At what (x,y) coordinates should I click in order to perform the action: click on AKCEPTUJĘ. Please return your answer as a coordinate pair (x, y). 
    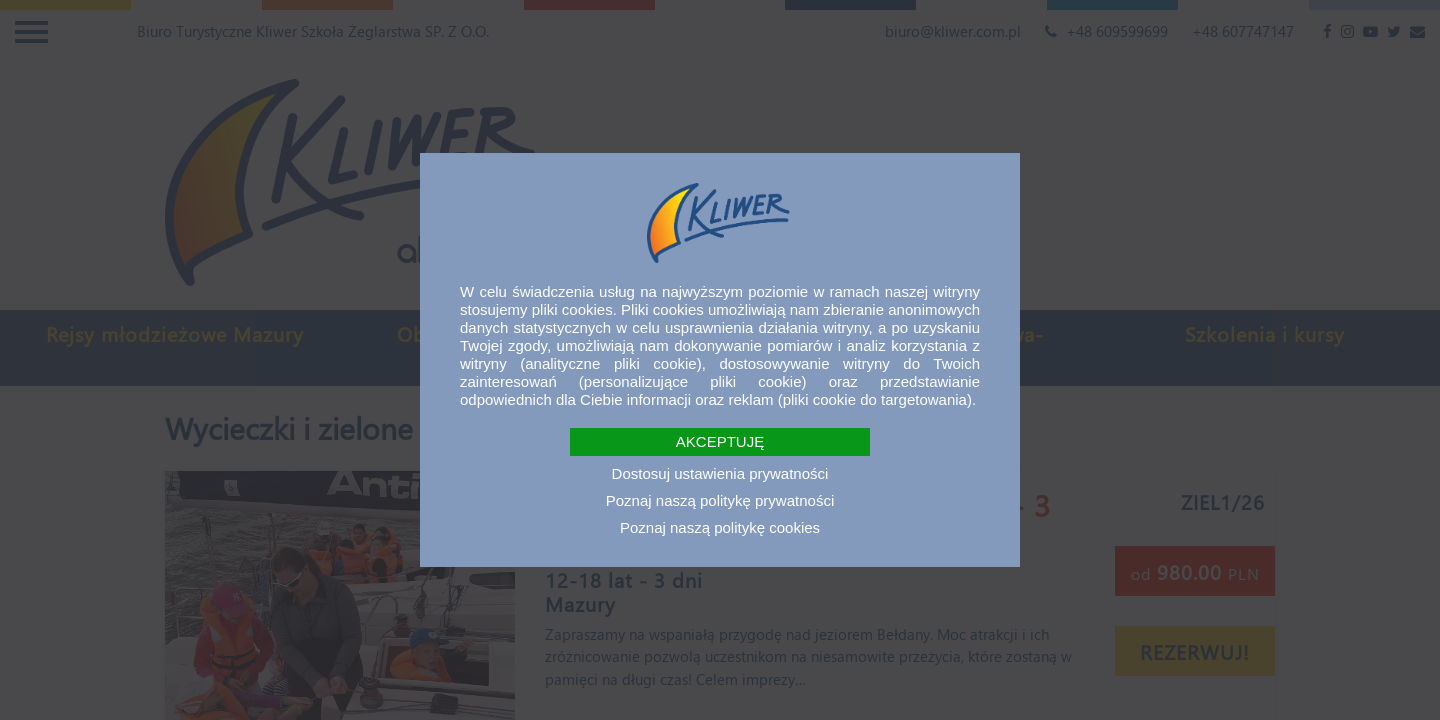
    Looking at the image, I should click on (720, 441).